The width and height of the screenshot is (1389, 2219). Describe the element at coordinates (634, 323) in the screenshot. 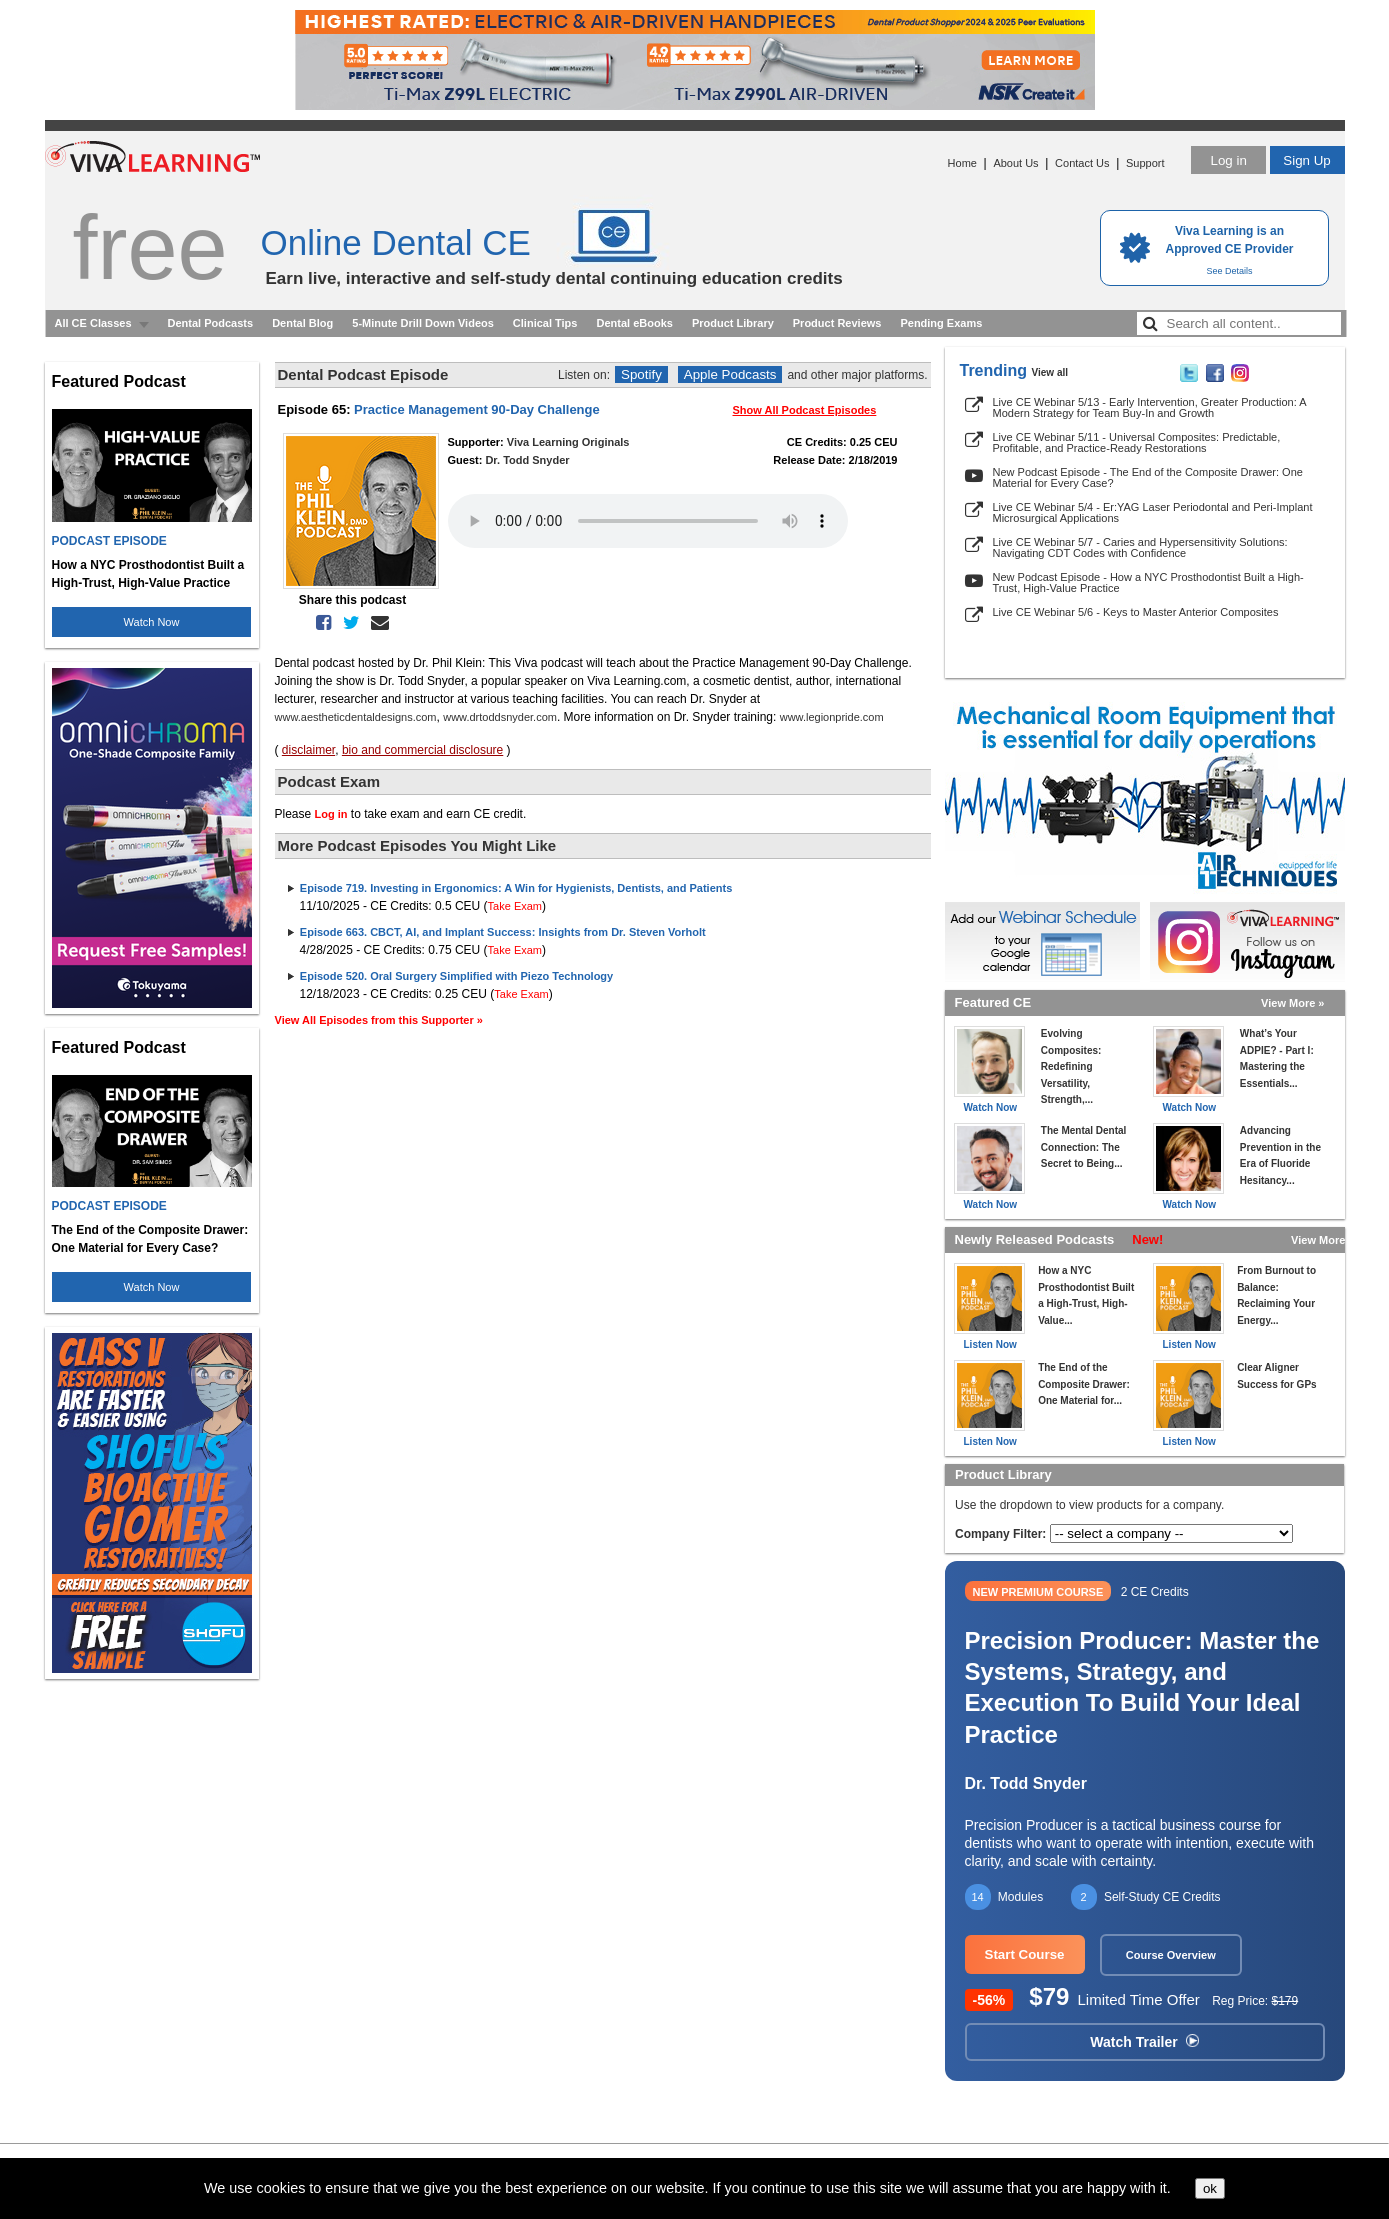

I see `Dental eBooks` at that location.